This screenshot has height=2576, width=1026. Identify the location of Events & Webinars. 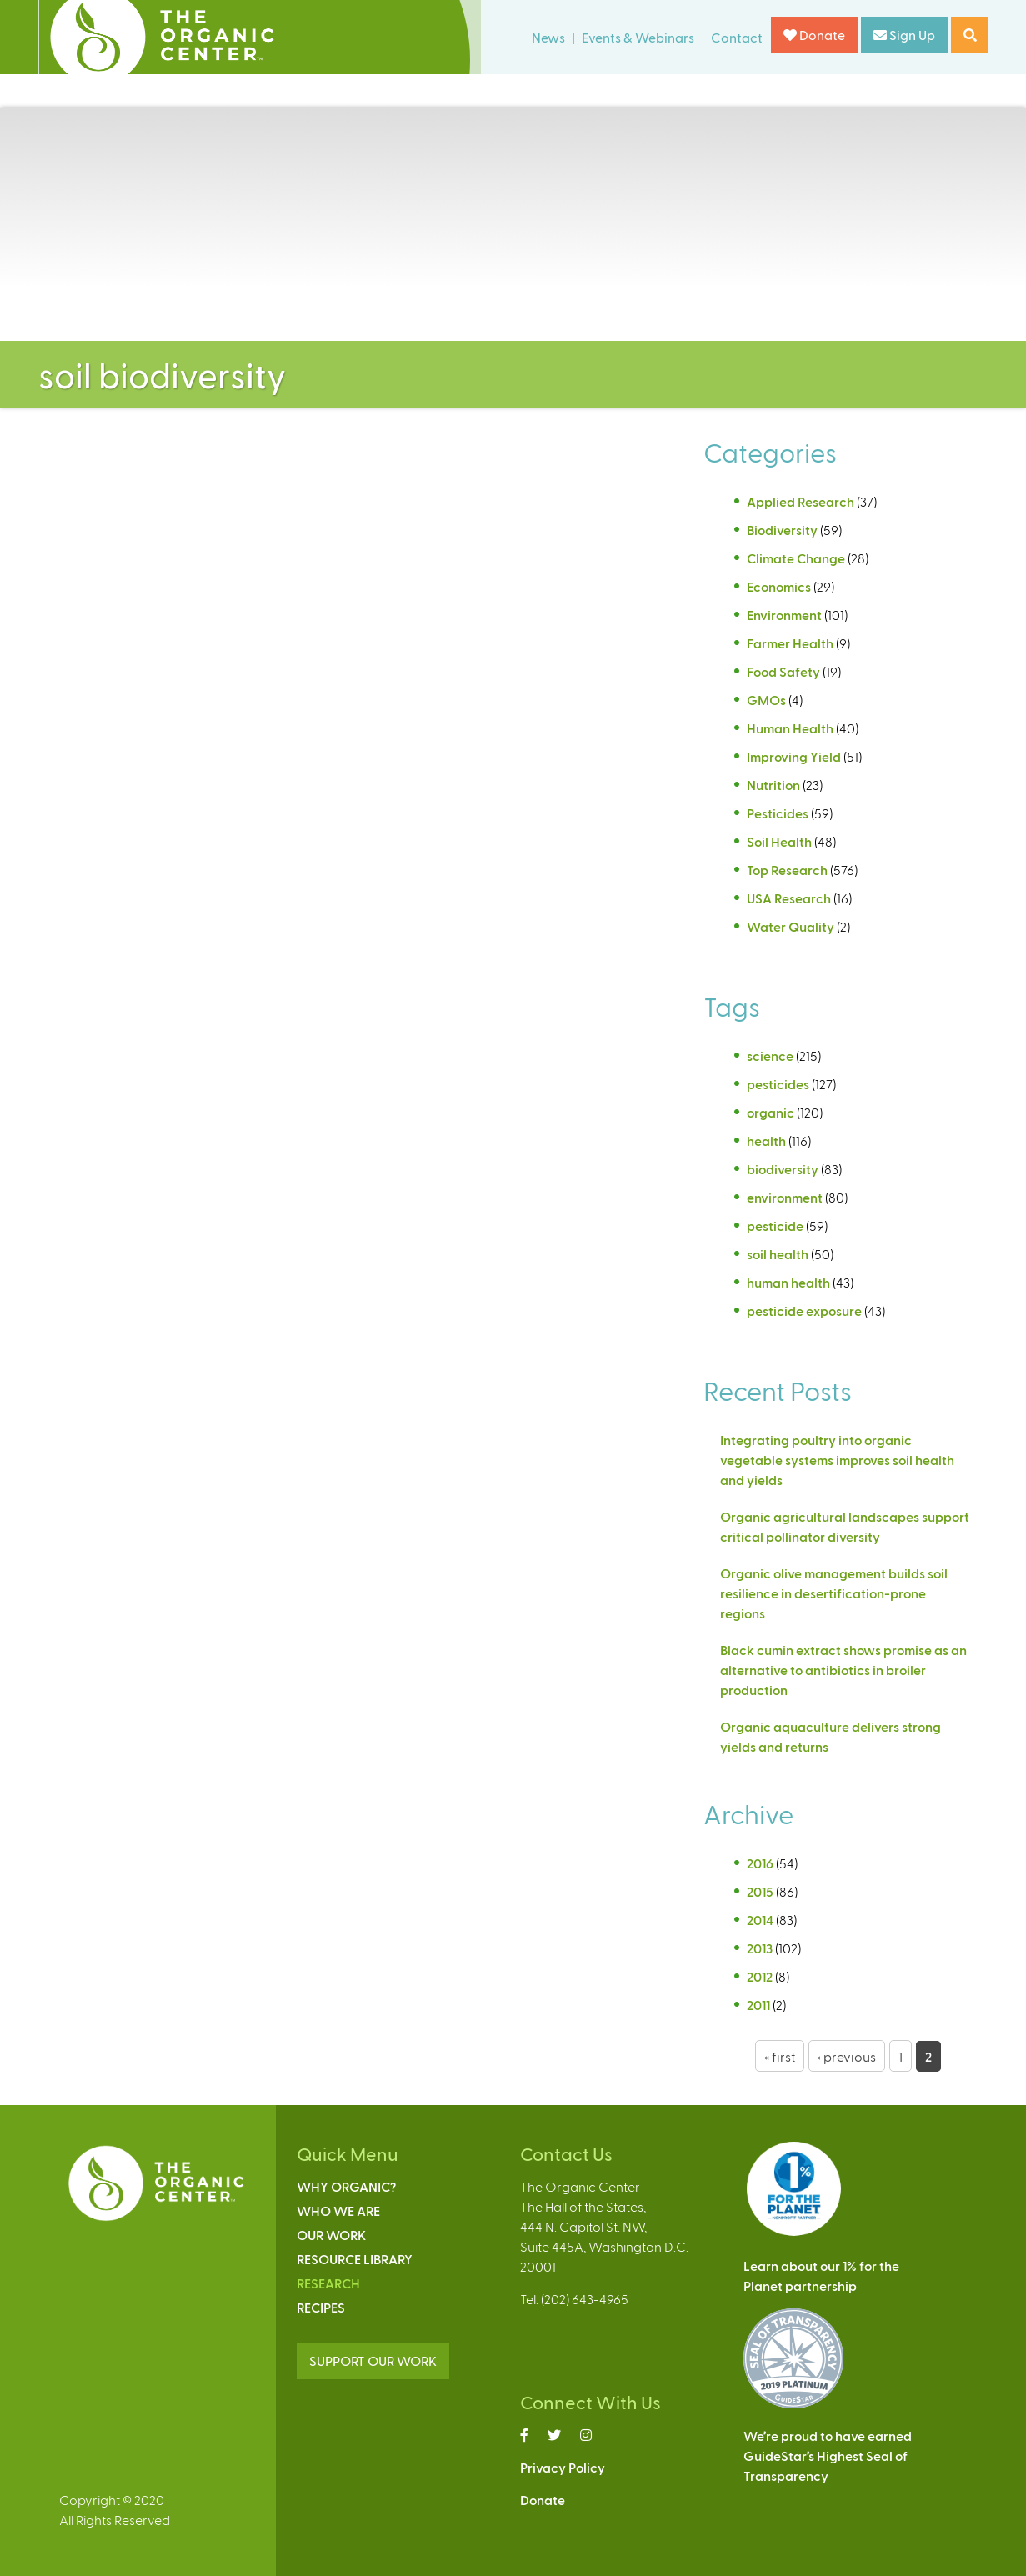
(638, 37).